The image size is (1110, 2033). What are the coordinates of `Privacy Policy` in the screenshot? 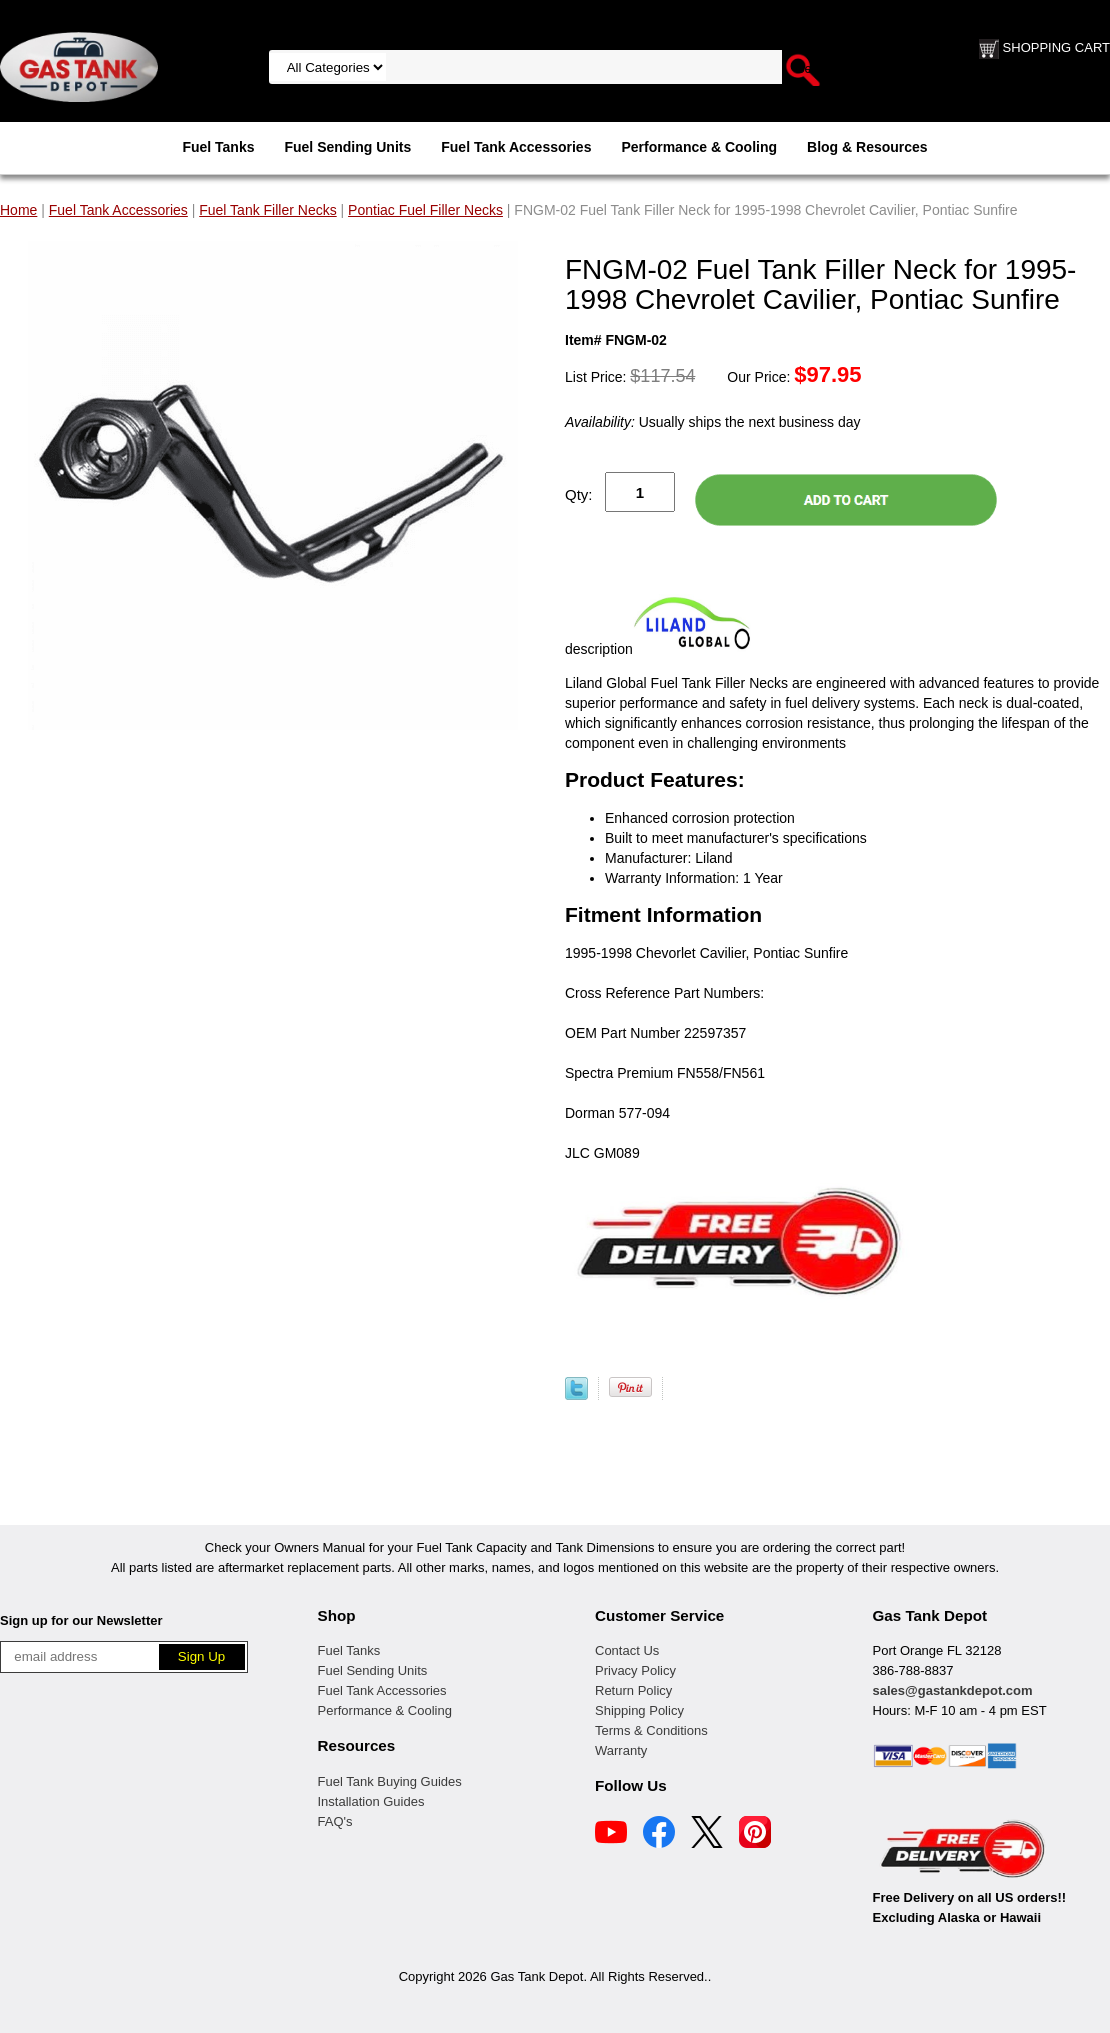 It's located at (635, 1670).